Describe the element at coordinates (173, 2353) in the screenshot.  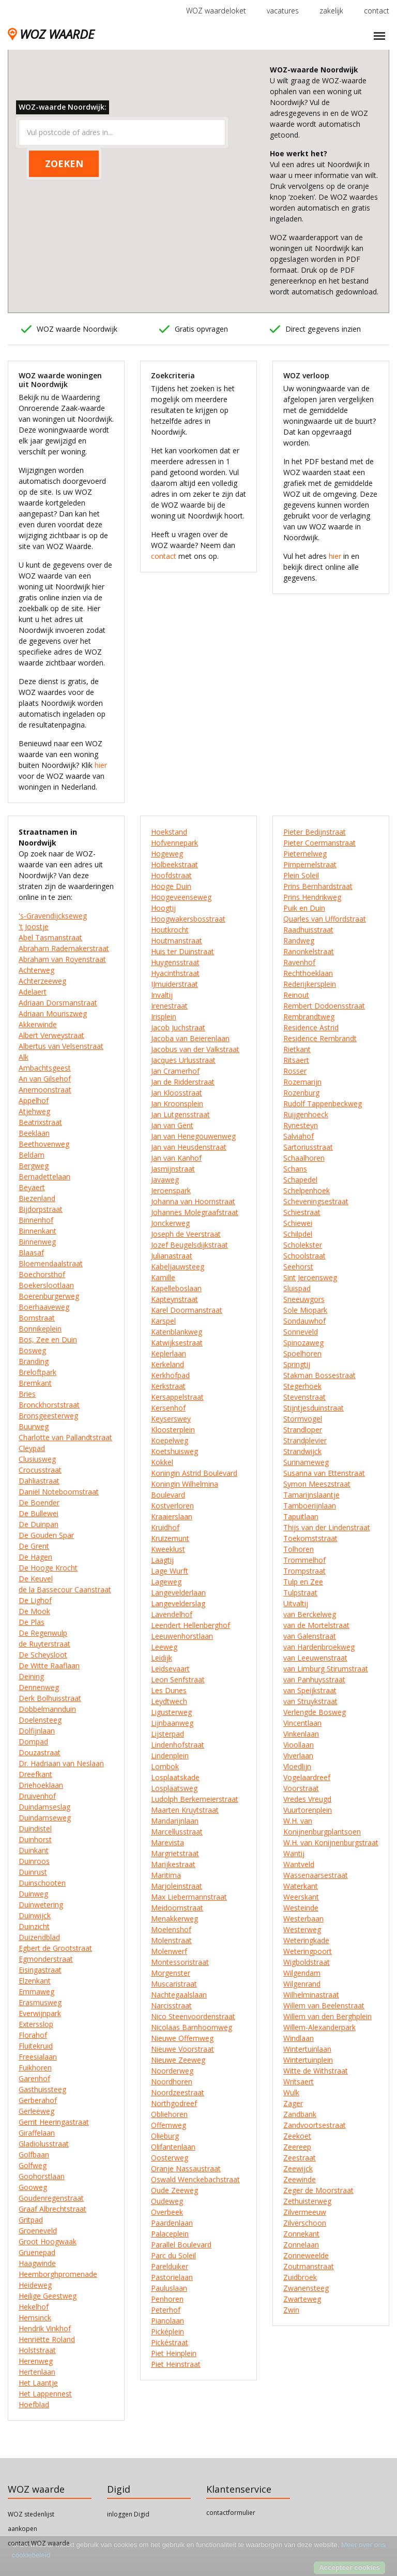
I see `Piet Heinplein` at that location.